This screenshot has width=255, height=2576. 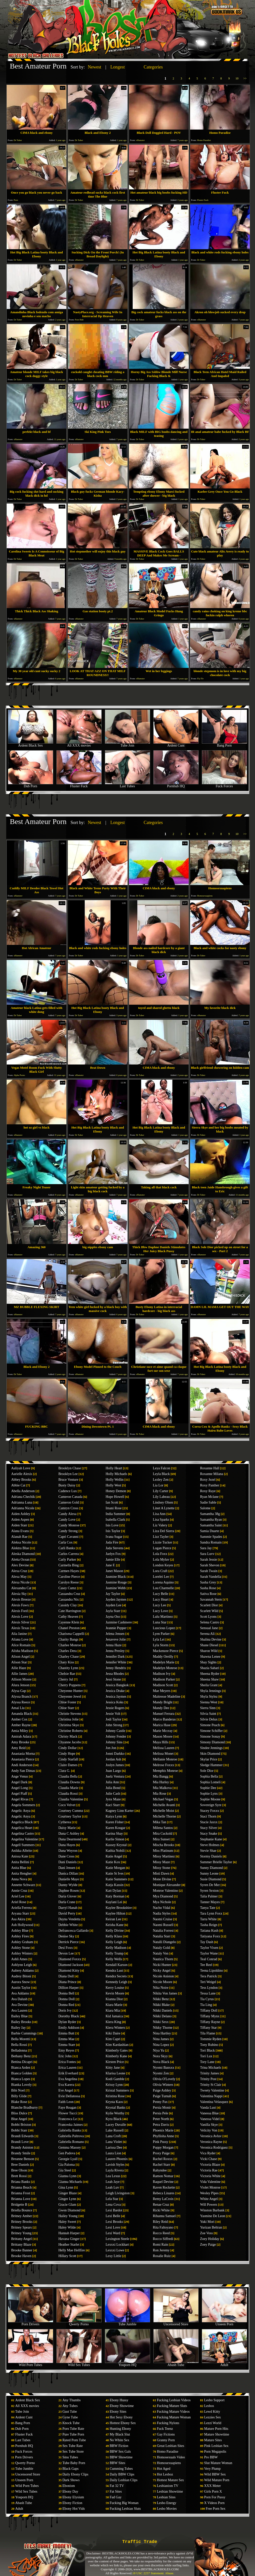 What do you see at coordinates (169, 2573) in the screenshot?
I see `Abuse.` at bounding box center [169, 2573].